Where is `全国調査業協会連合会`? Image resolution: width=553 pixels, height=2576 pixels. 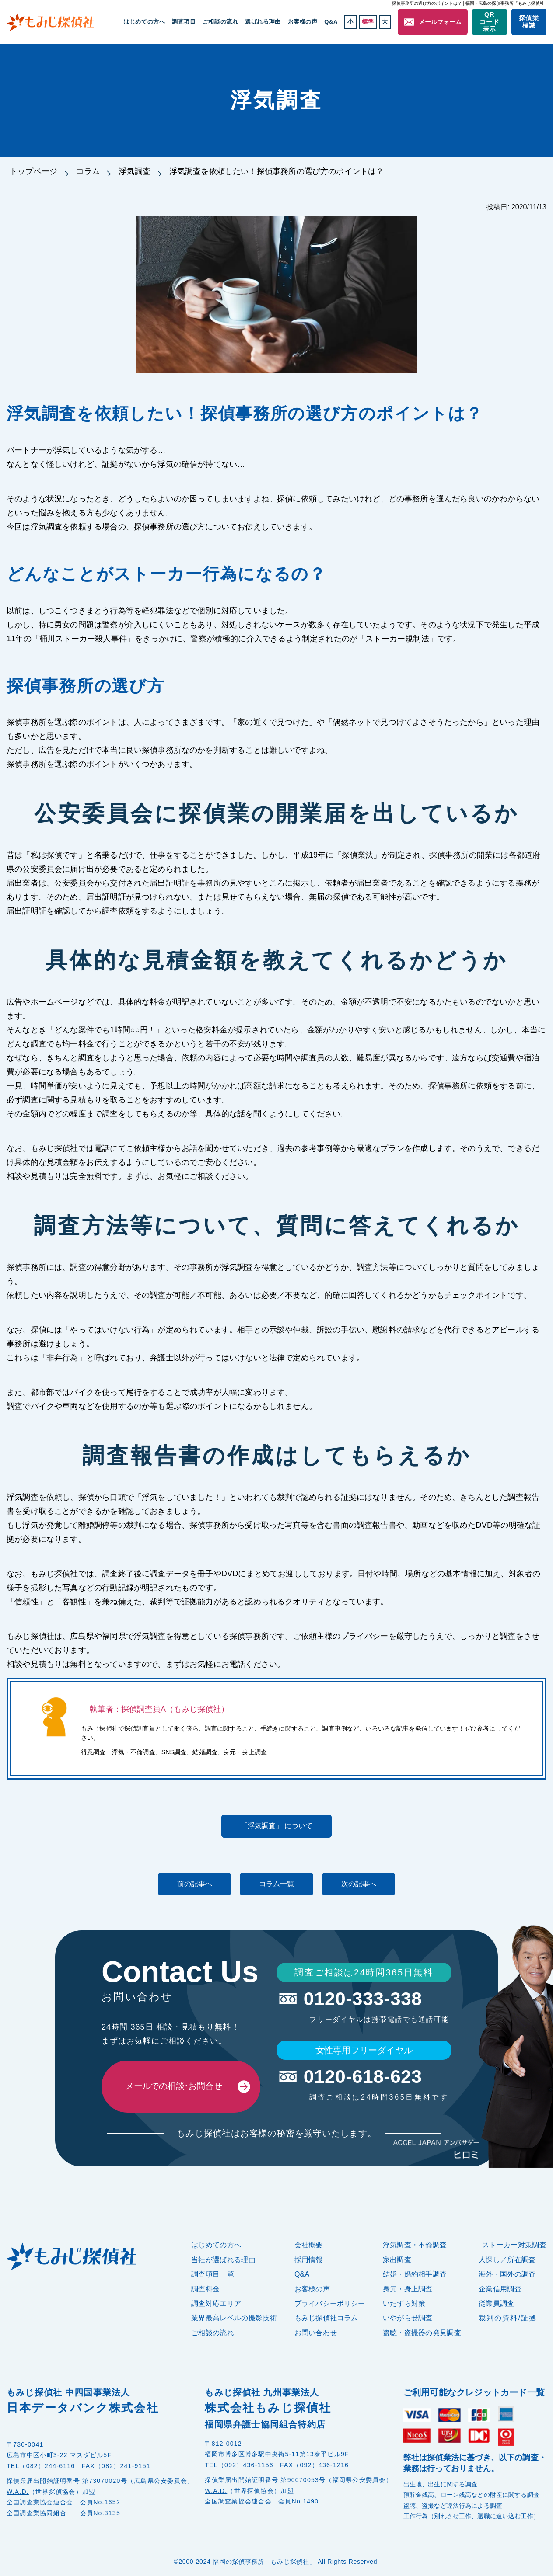
全国調査業協会連合会 is located at coordinates (40, 2503).